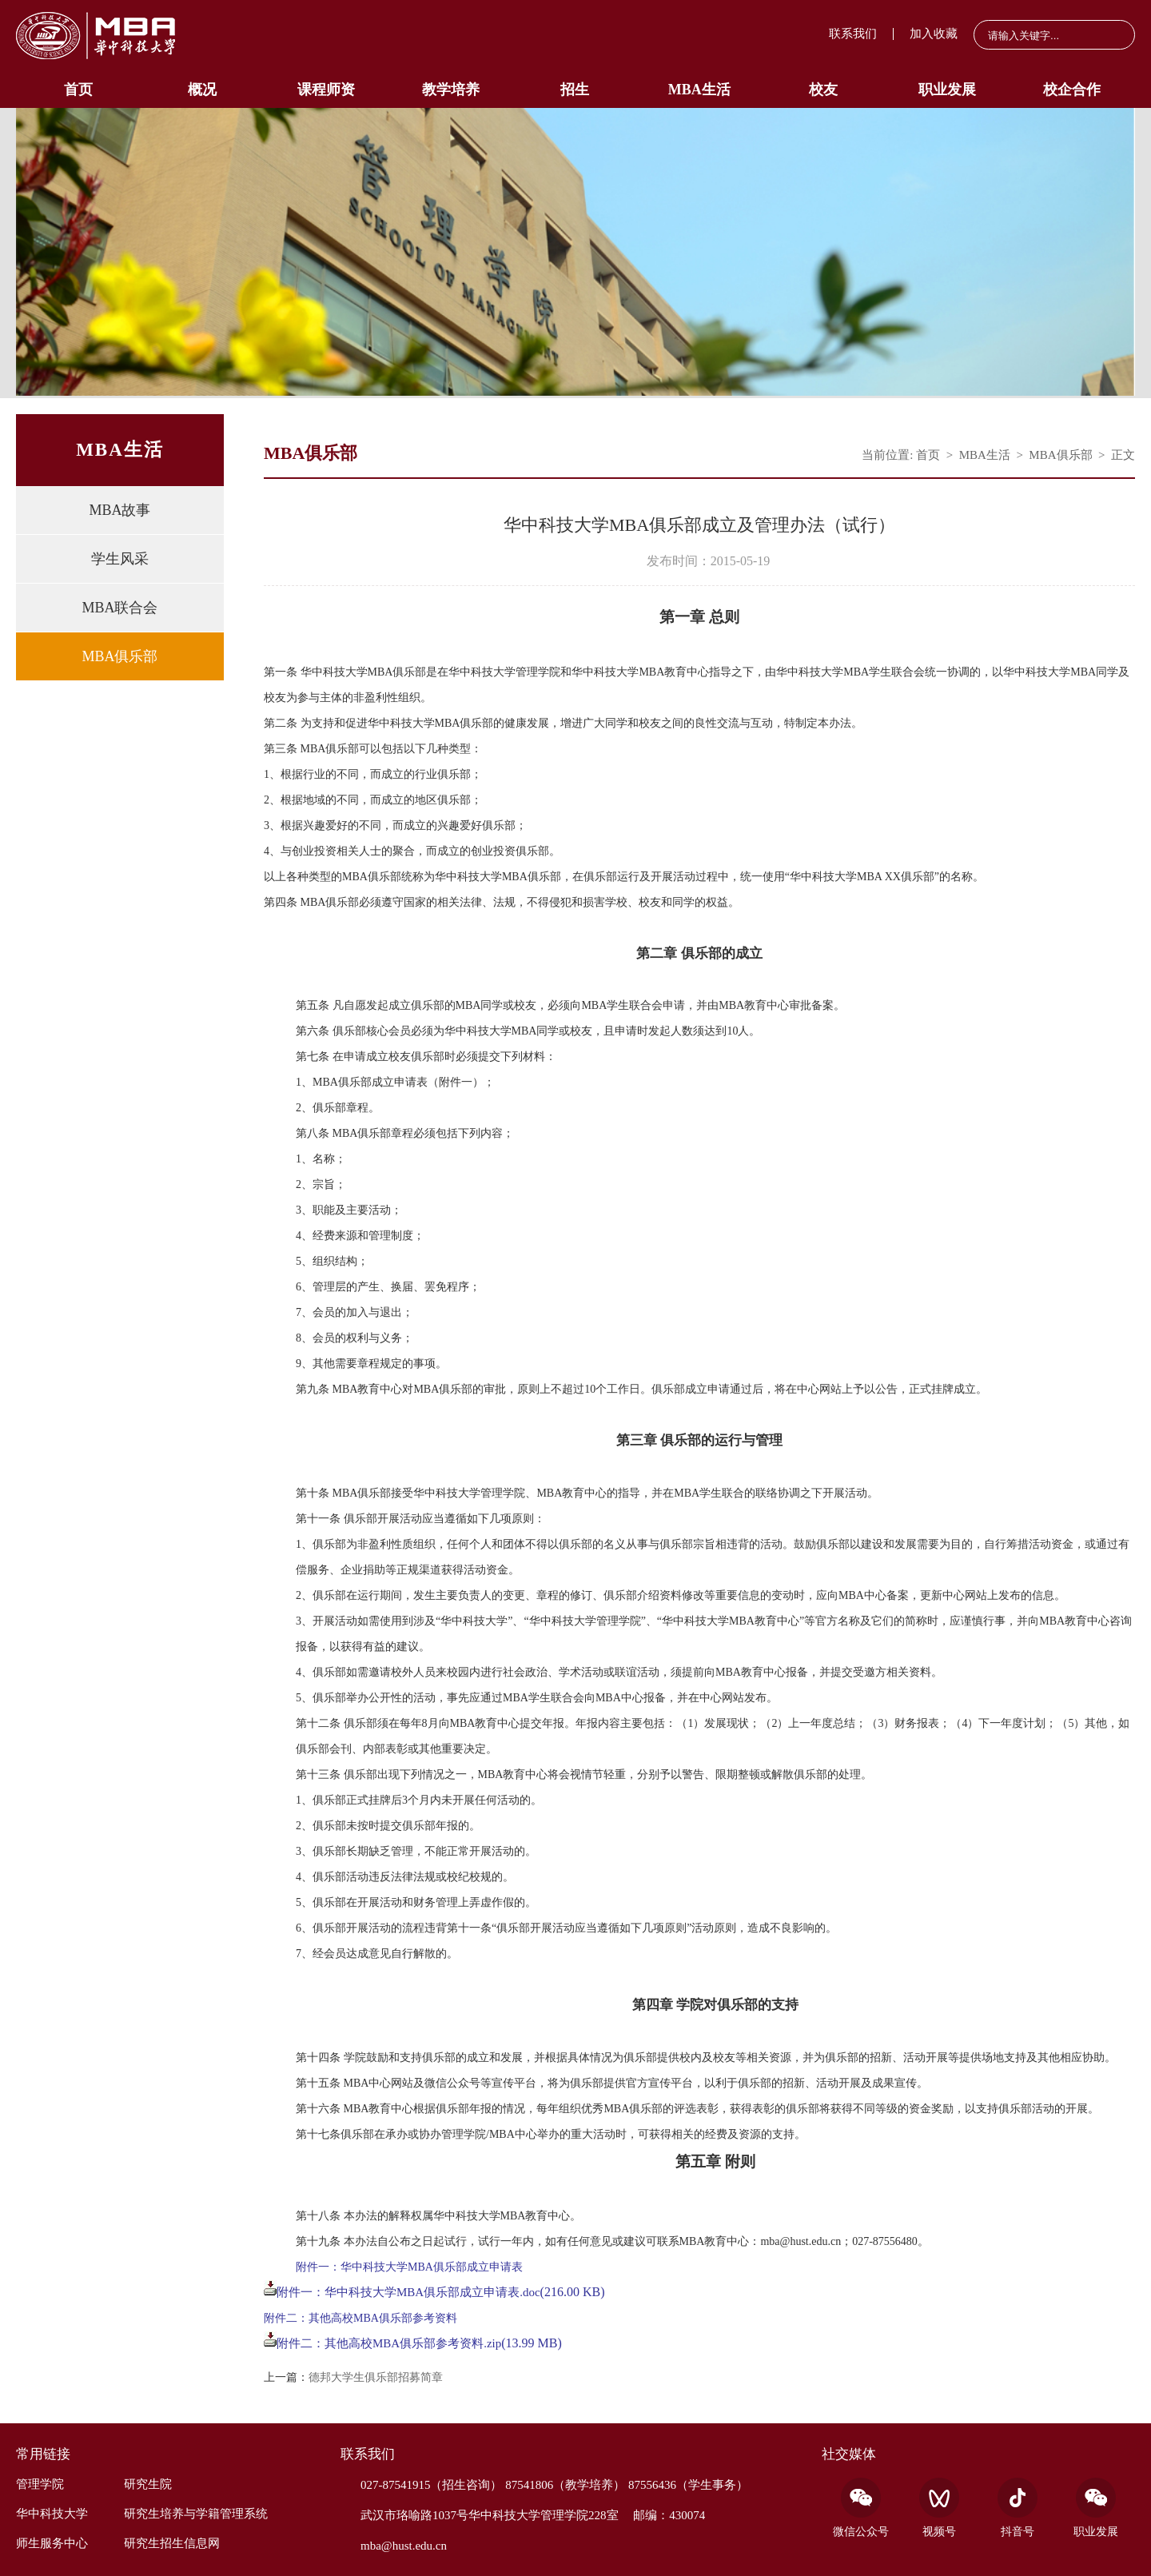 This screenshot has width=1151, height=2576. What do you see at coordinates (172, 2543) in the screenshot?
I see `研究生招生信息网` at bounding box center [172, 2543].